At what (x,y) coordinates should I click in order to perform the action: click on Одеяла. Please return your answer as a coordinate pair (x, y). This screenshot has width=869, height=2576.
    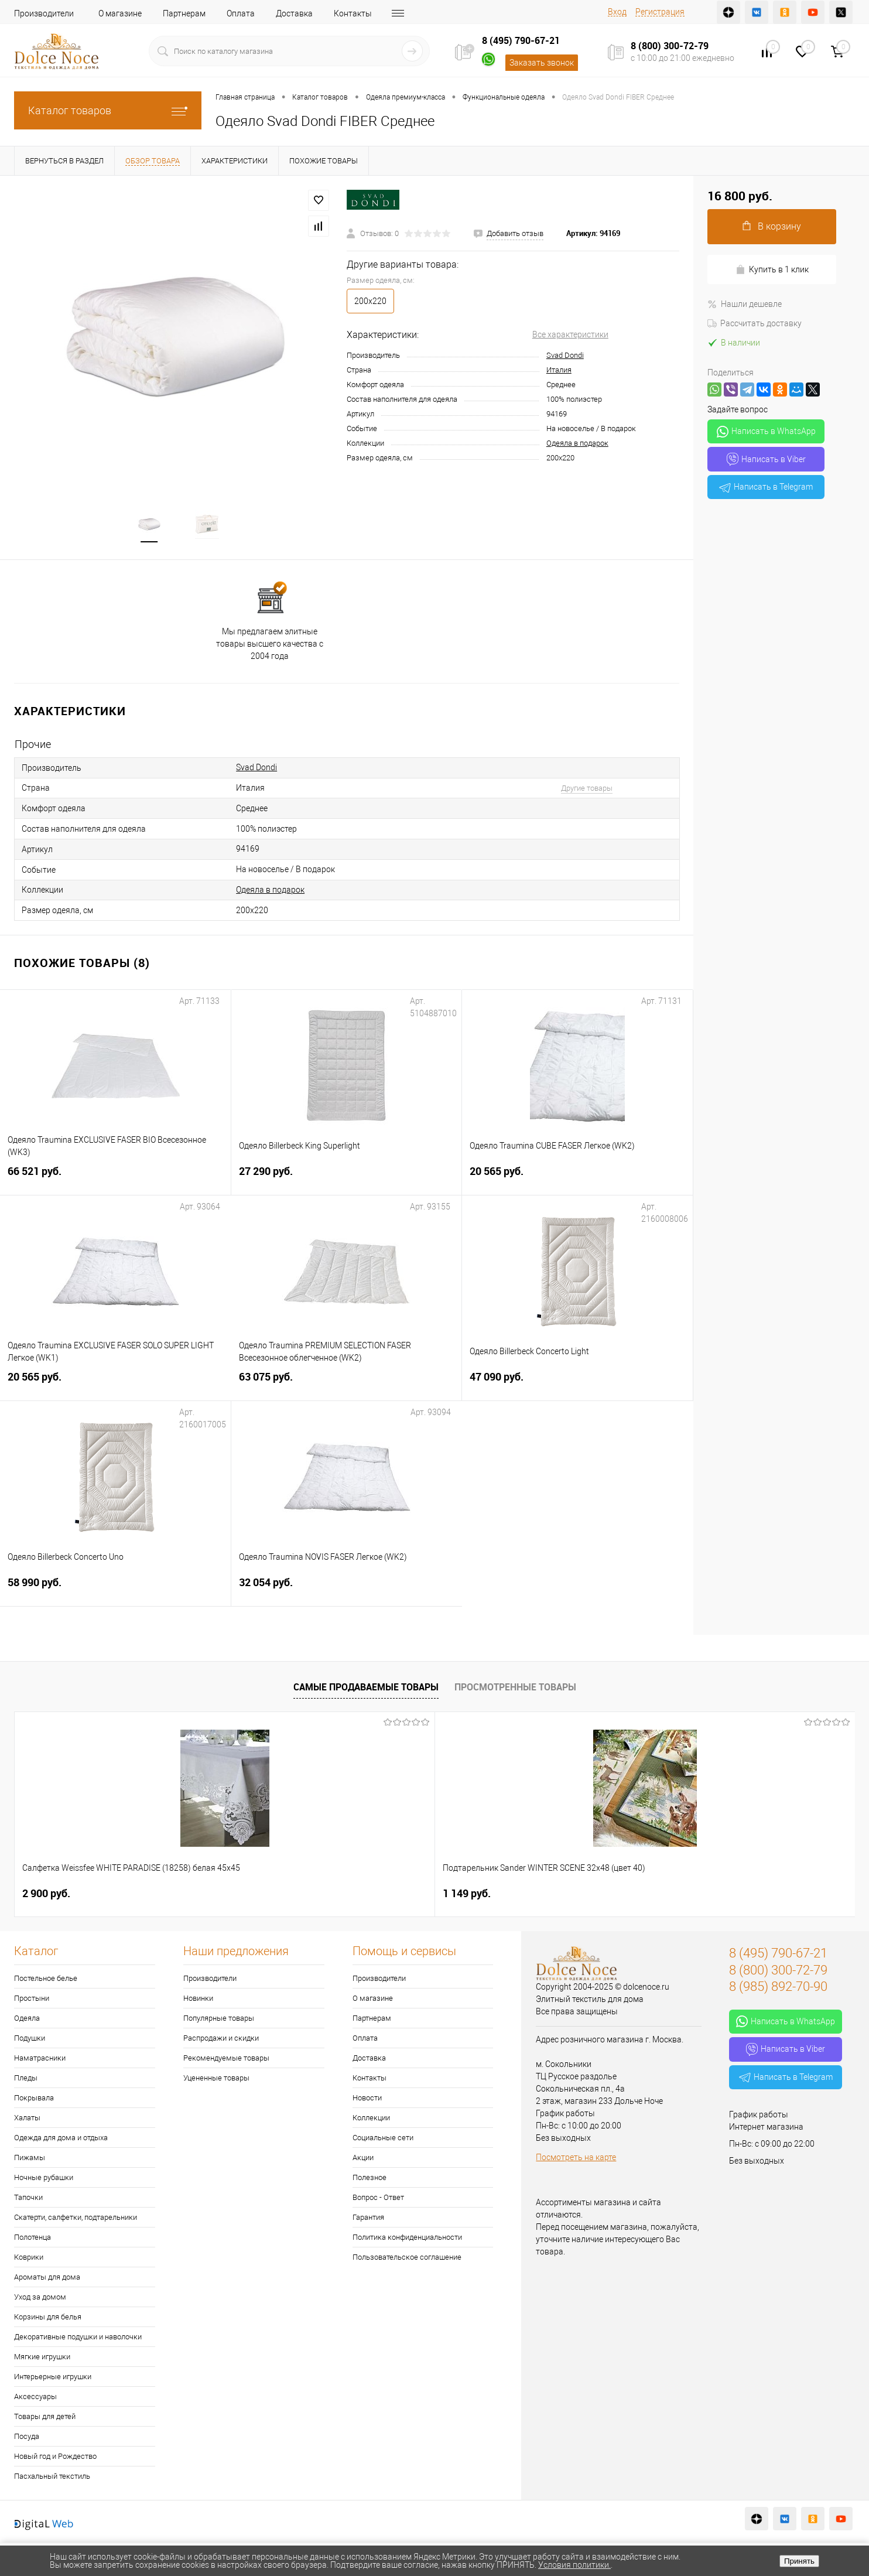
    Looking at the image, I should click on (27, 2020).